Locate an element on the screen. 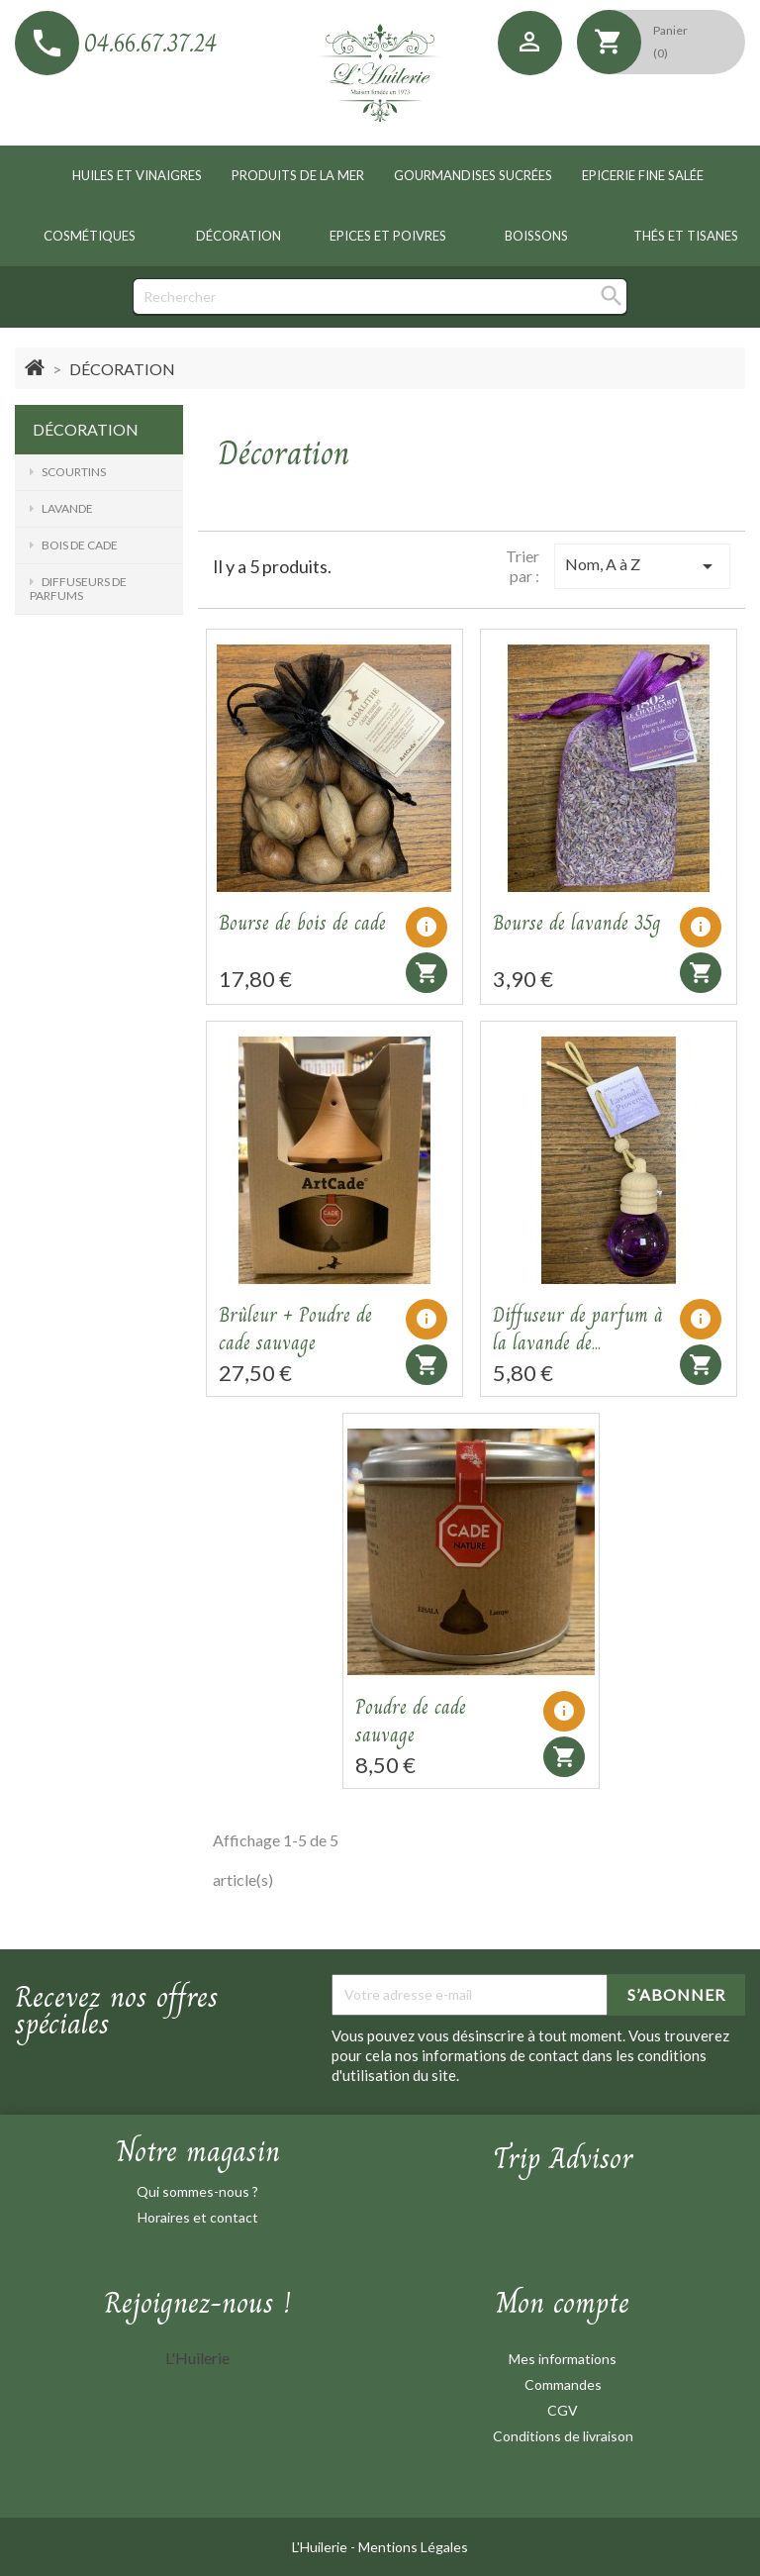 The height and width of the screenshot is (2576, 760). L'Huilerie - is located at coordinates (325, 2546).